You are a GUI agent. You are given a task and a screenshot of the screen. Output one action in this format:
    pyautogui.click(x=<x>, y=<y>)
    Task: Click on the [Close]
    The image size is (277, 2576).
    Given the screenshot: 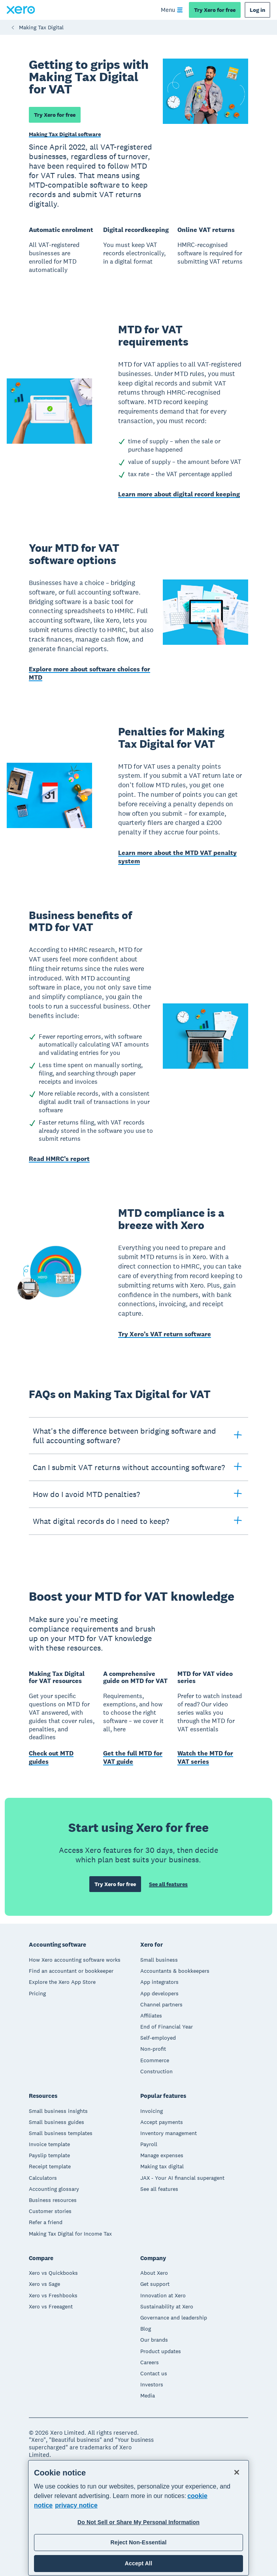 What is the action you would take?
    pyautogui.click(x=236, y=2472)
    